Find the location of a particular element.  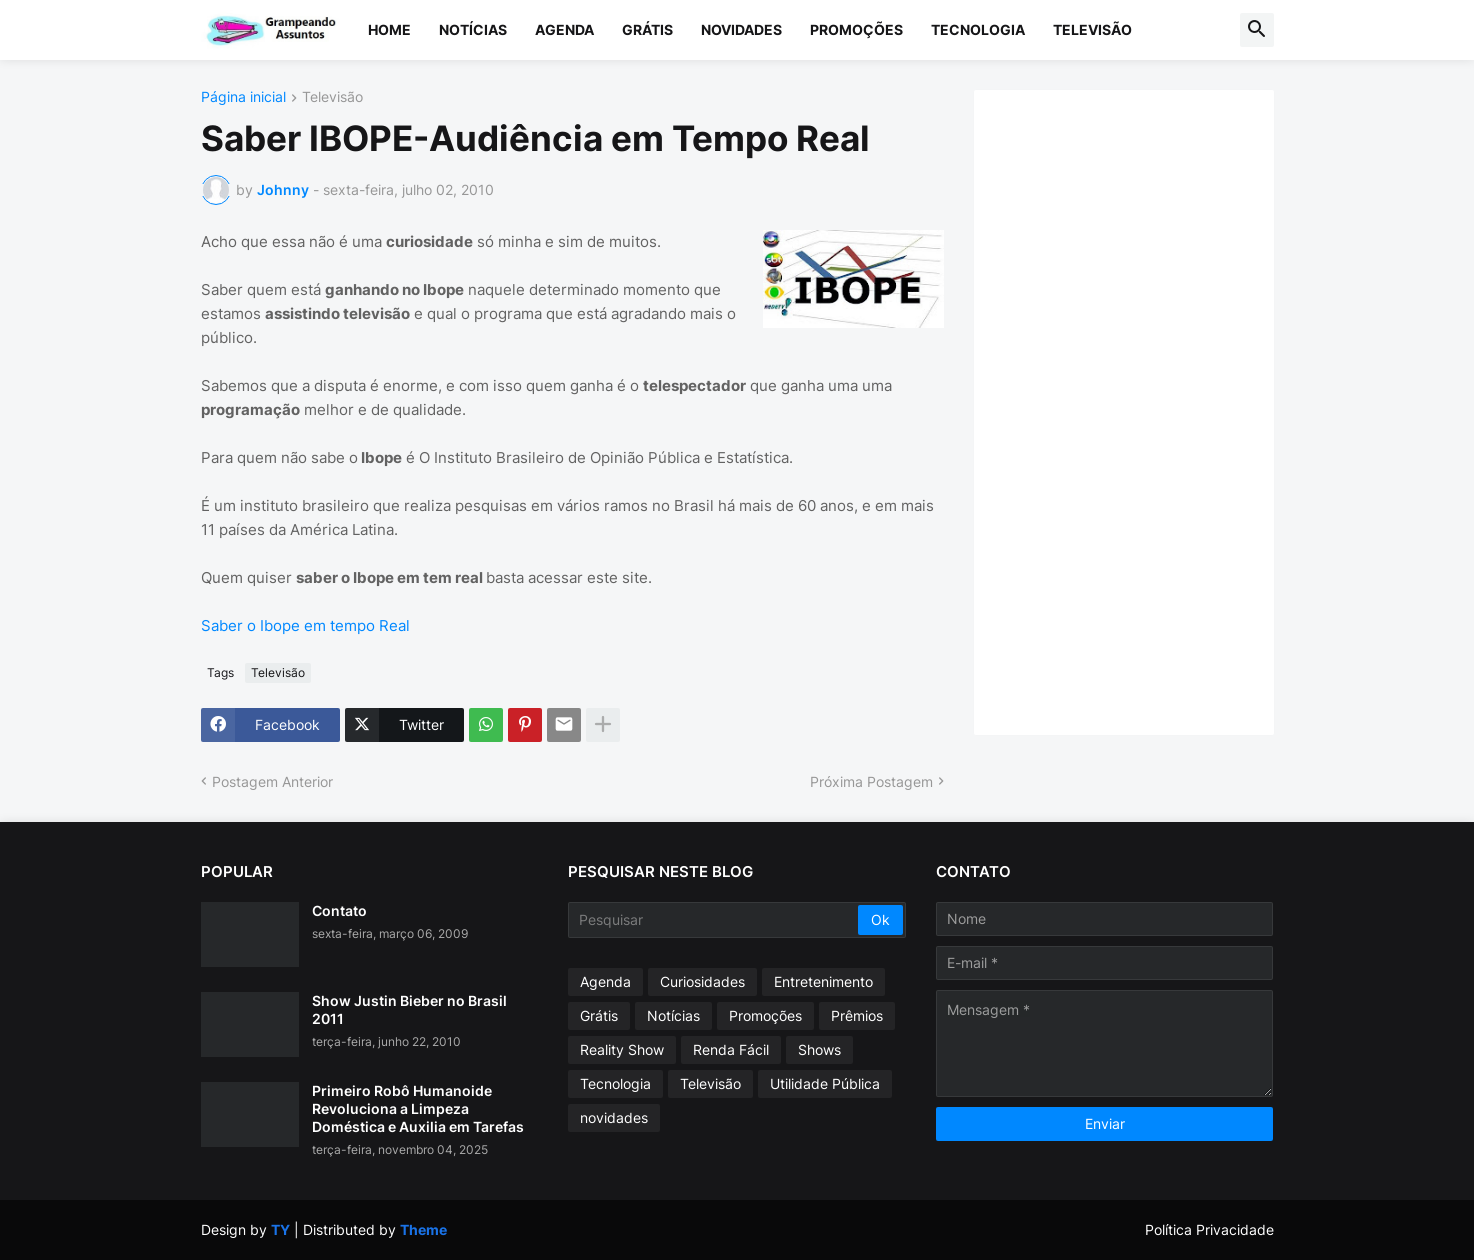

Agenda is located at coordinates (564, 29).